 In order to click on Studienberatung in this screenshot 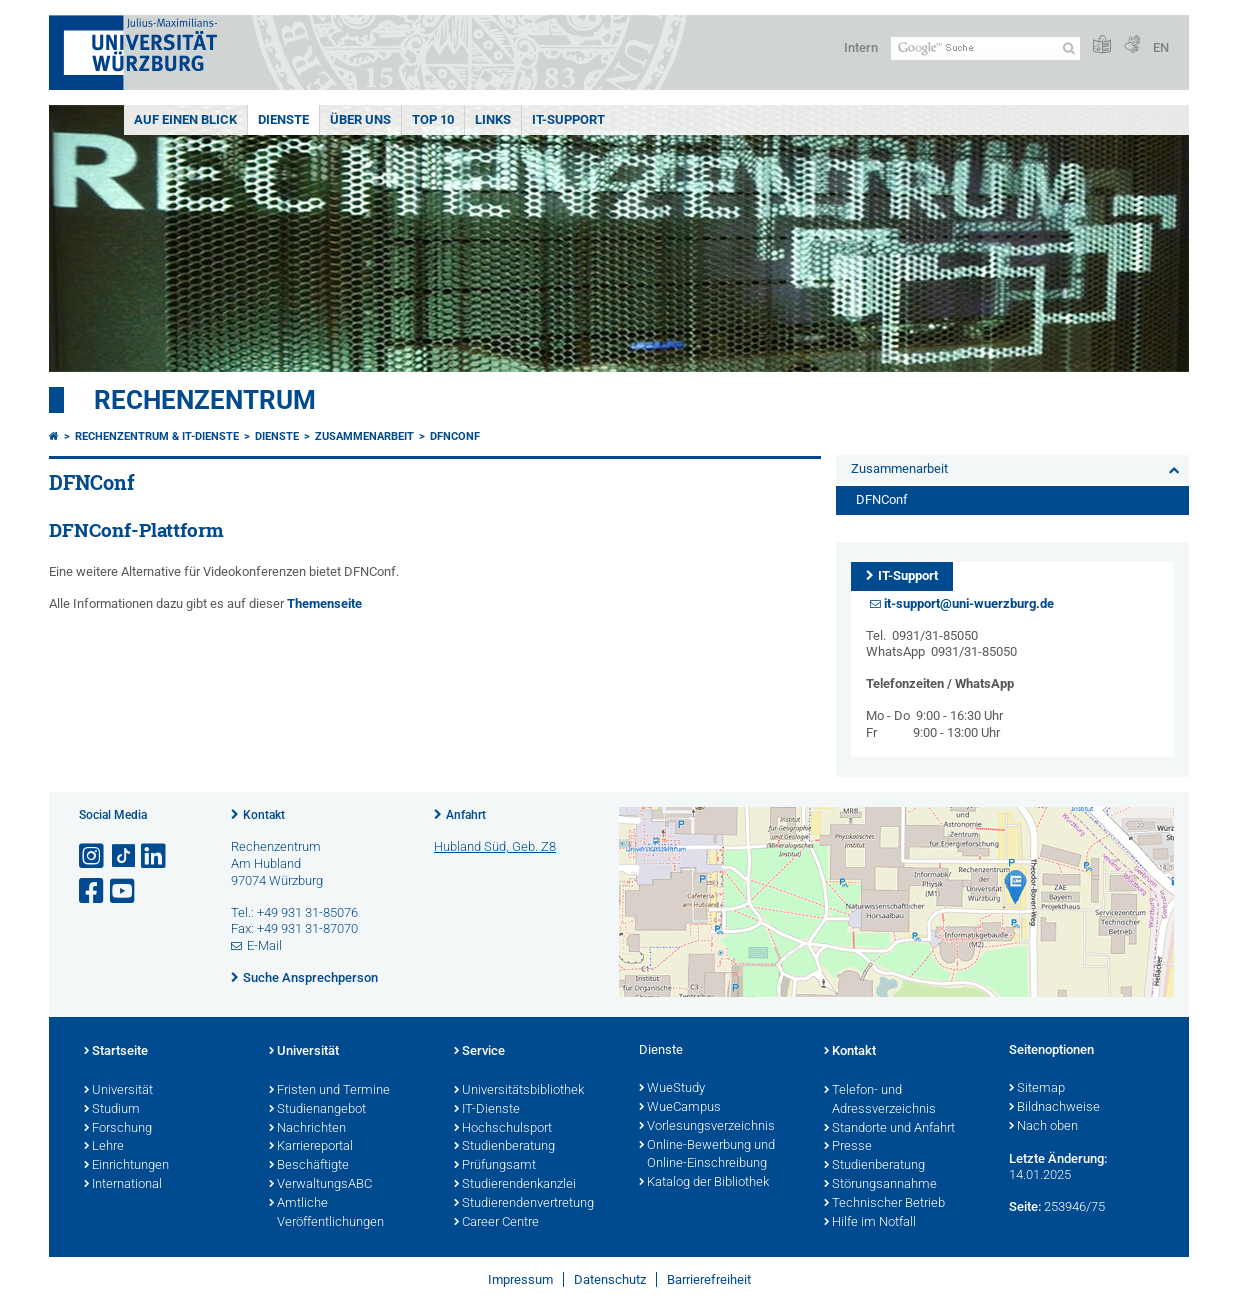, I will do `click(504, 1147)`.